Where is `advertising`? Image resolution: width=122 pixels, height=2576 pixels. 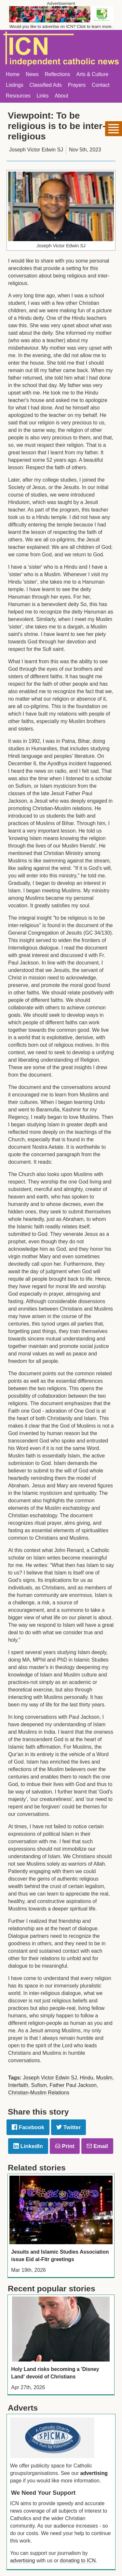
advertising is located at coordinates (94, 2473).